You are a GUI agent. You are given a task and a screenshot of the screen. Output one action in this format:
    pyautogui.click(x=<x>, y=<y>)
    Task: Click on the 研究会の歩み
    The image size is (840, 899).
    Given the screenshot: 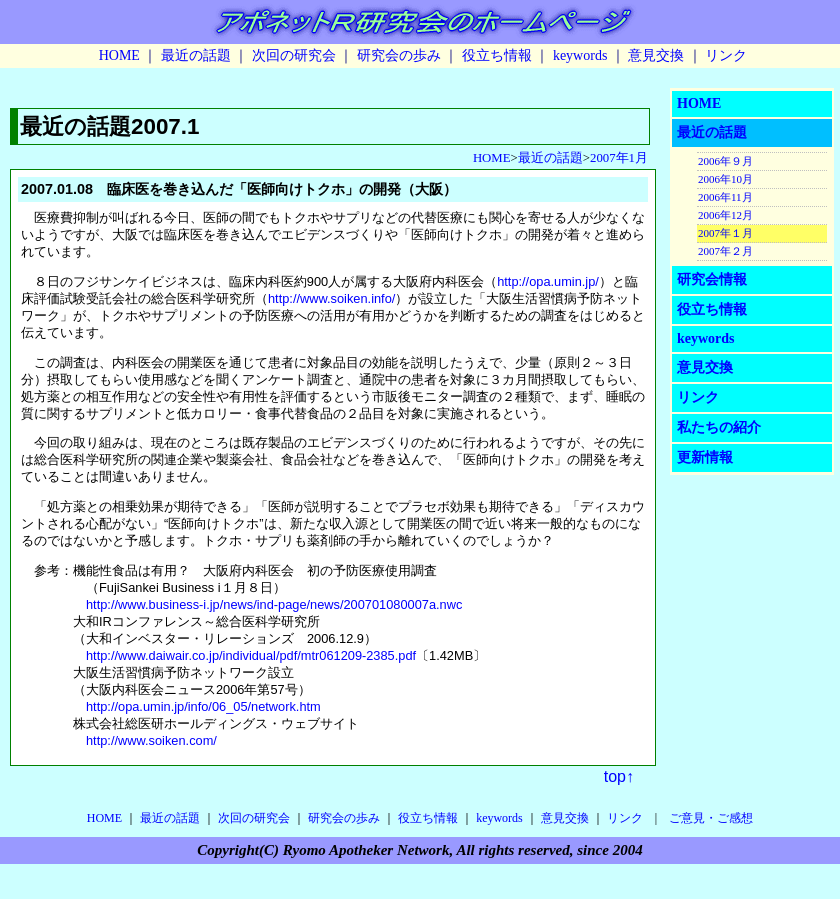 What is the action you would take?
    pyautogui.click(x=399, y=55)
    